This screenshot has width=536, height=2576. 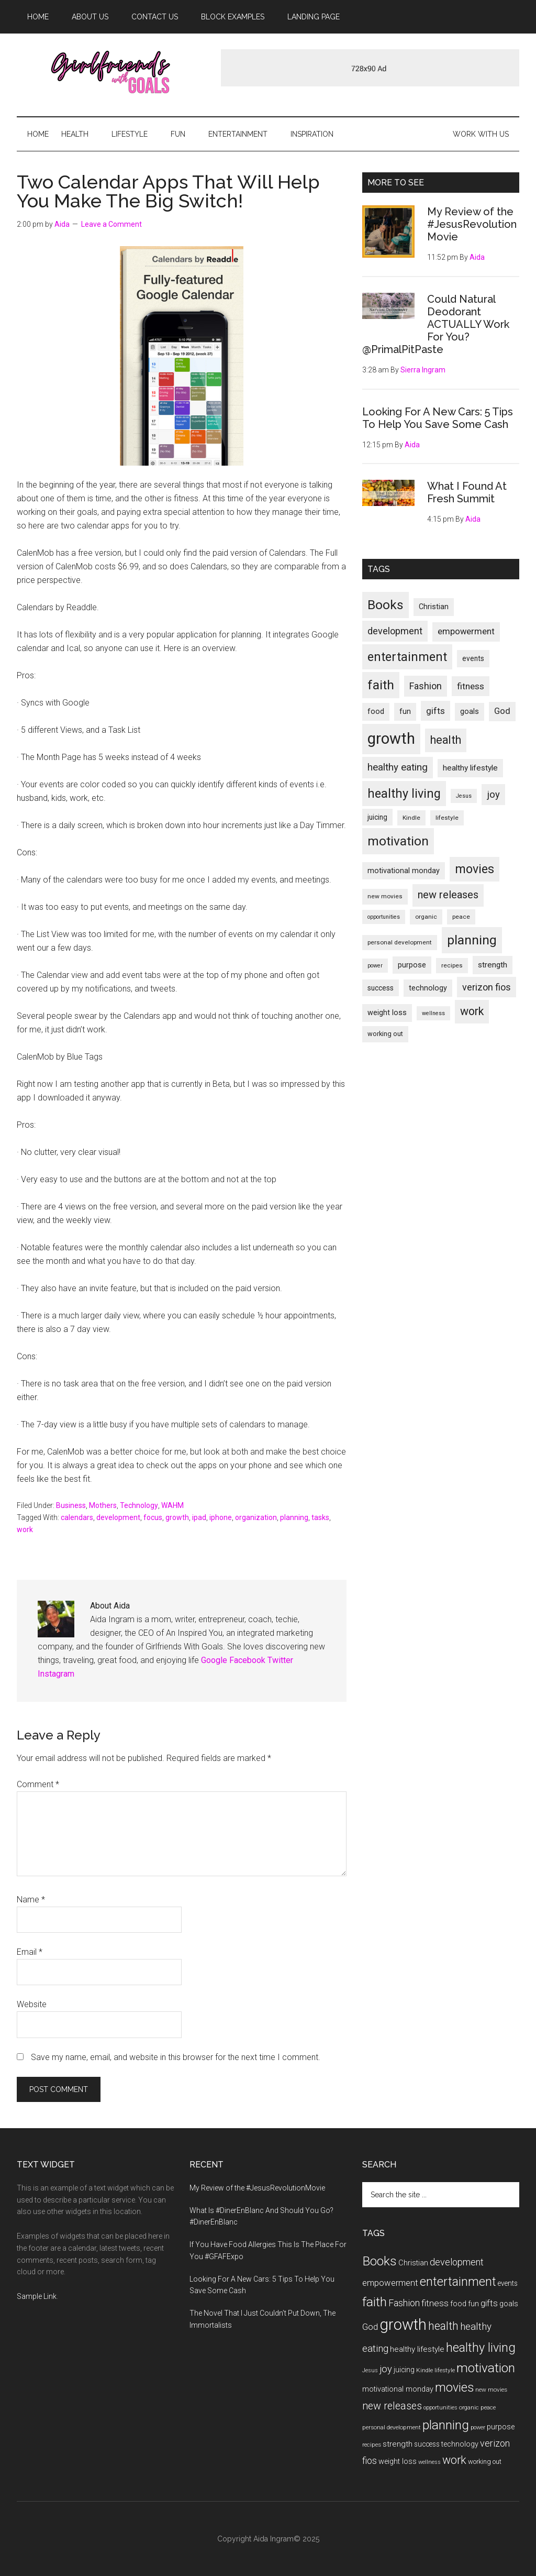 I want to click on goals [goals (12 items)], so click(x=469, y=711).